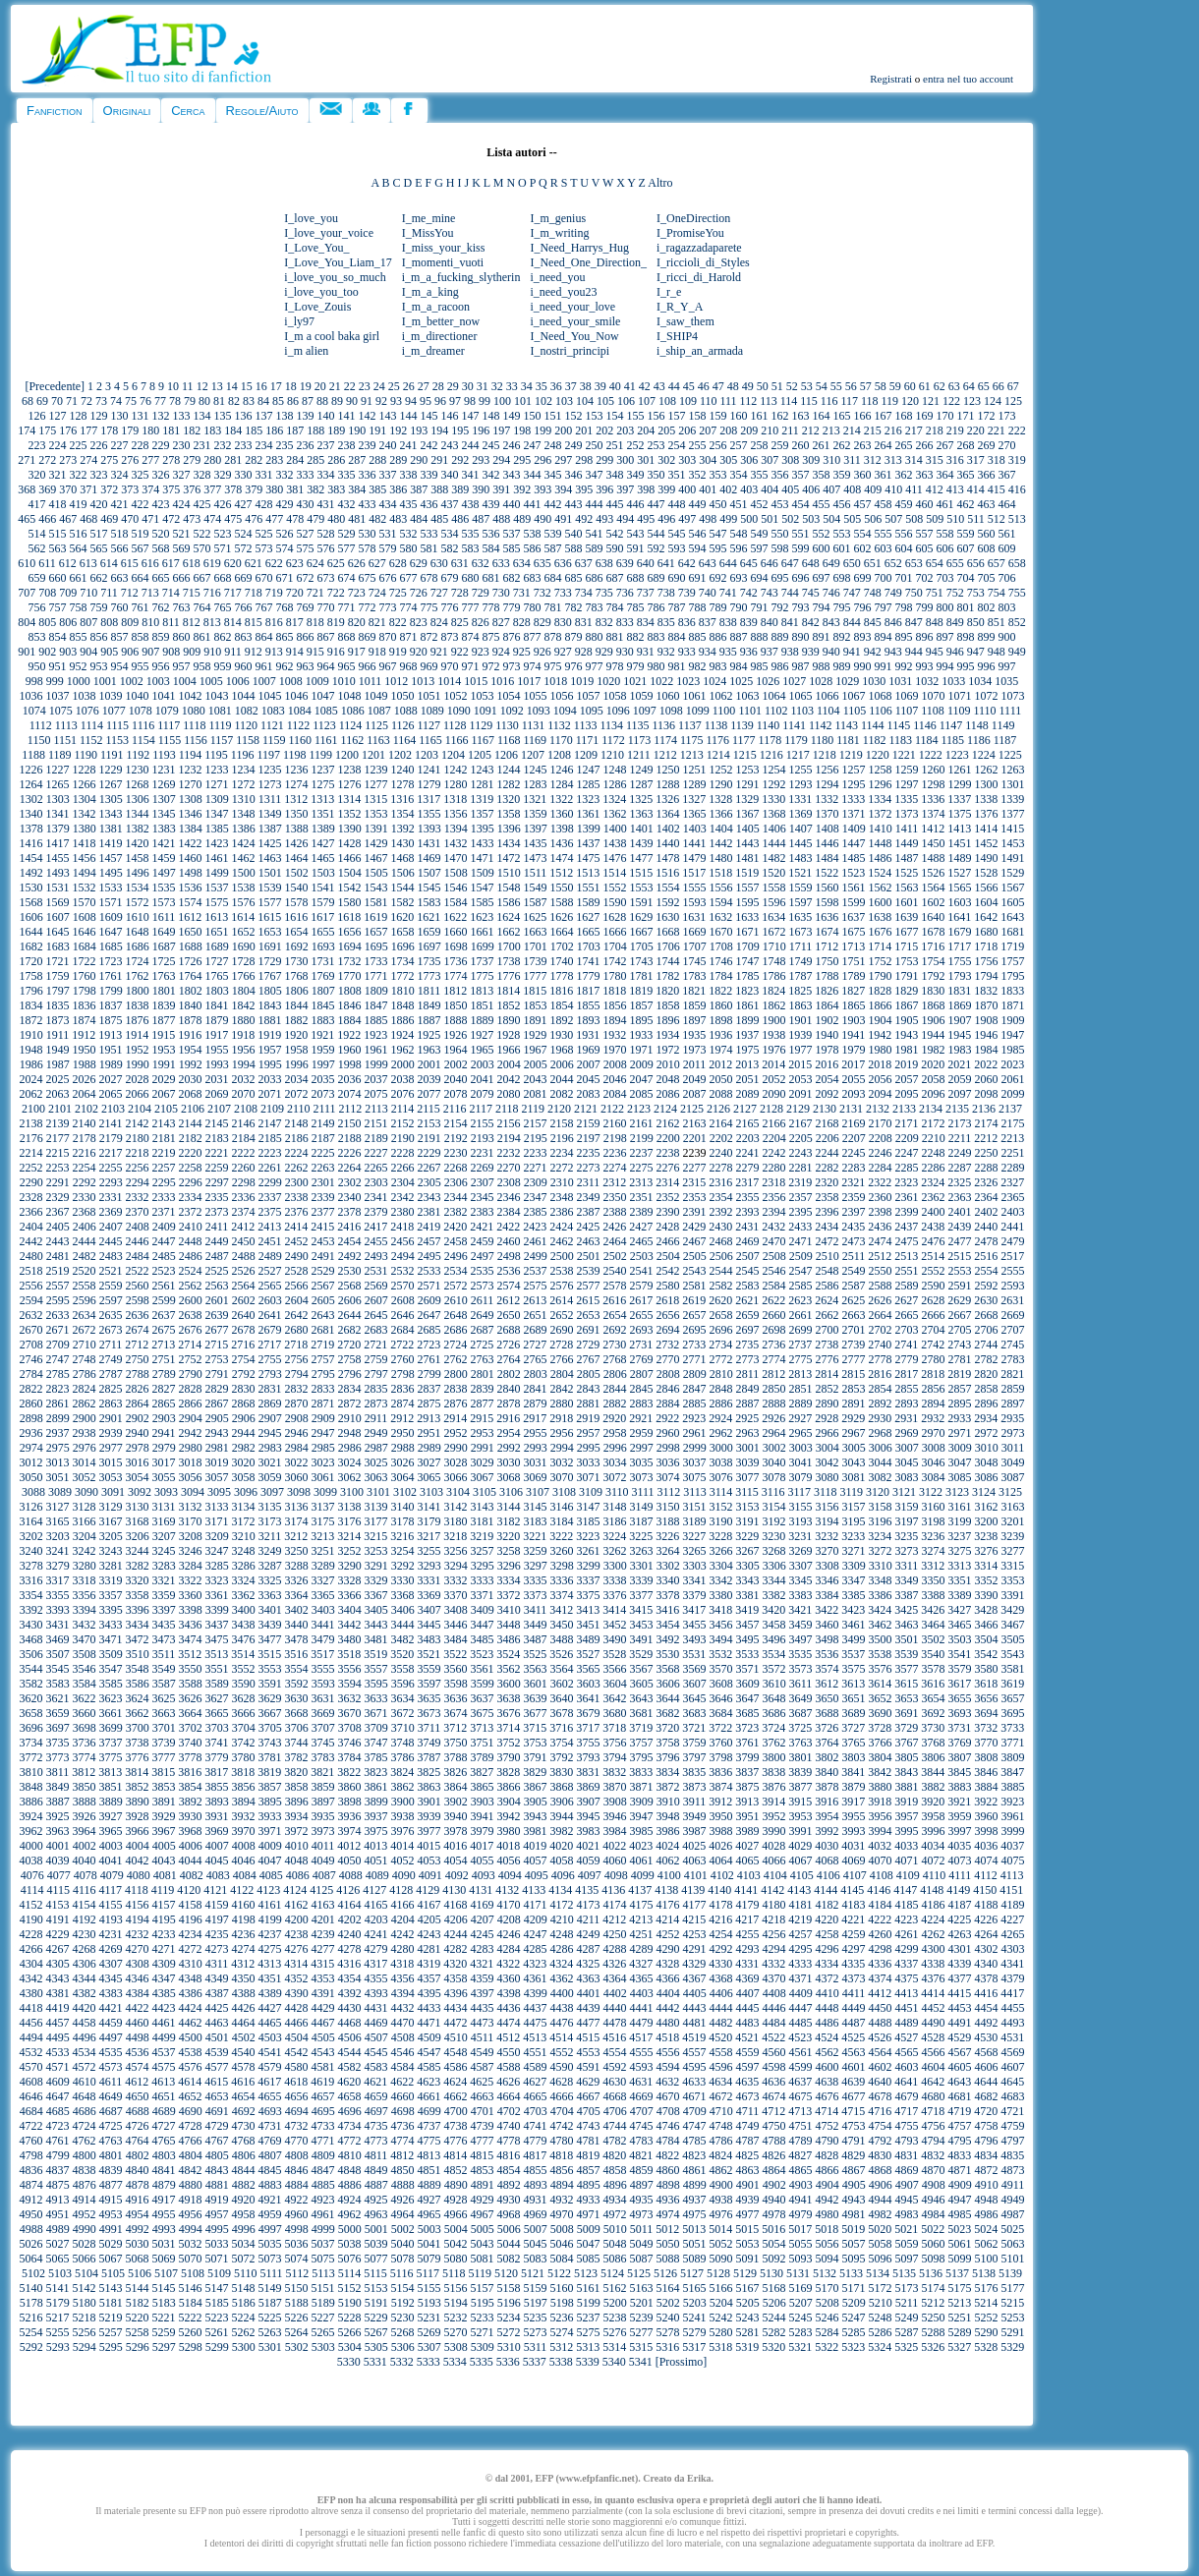  What do you see at coordinates (533, 725) in the screenshot?
I see `1131` at bounding box center [533, 725].